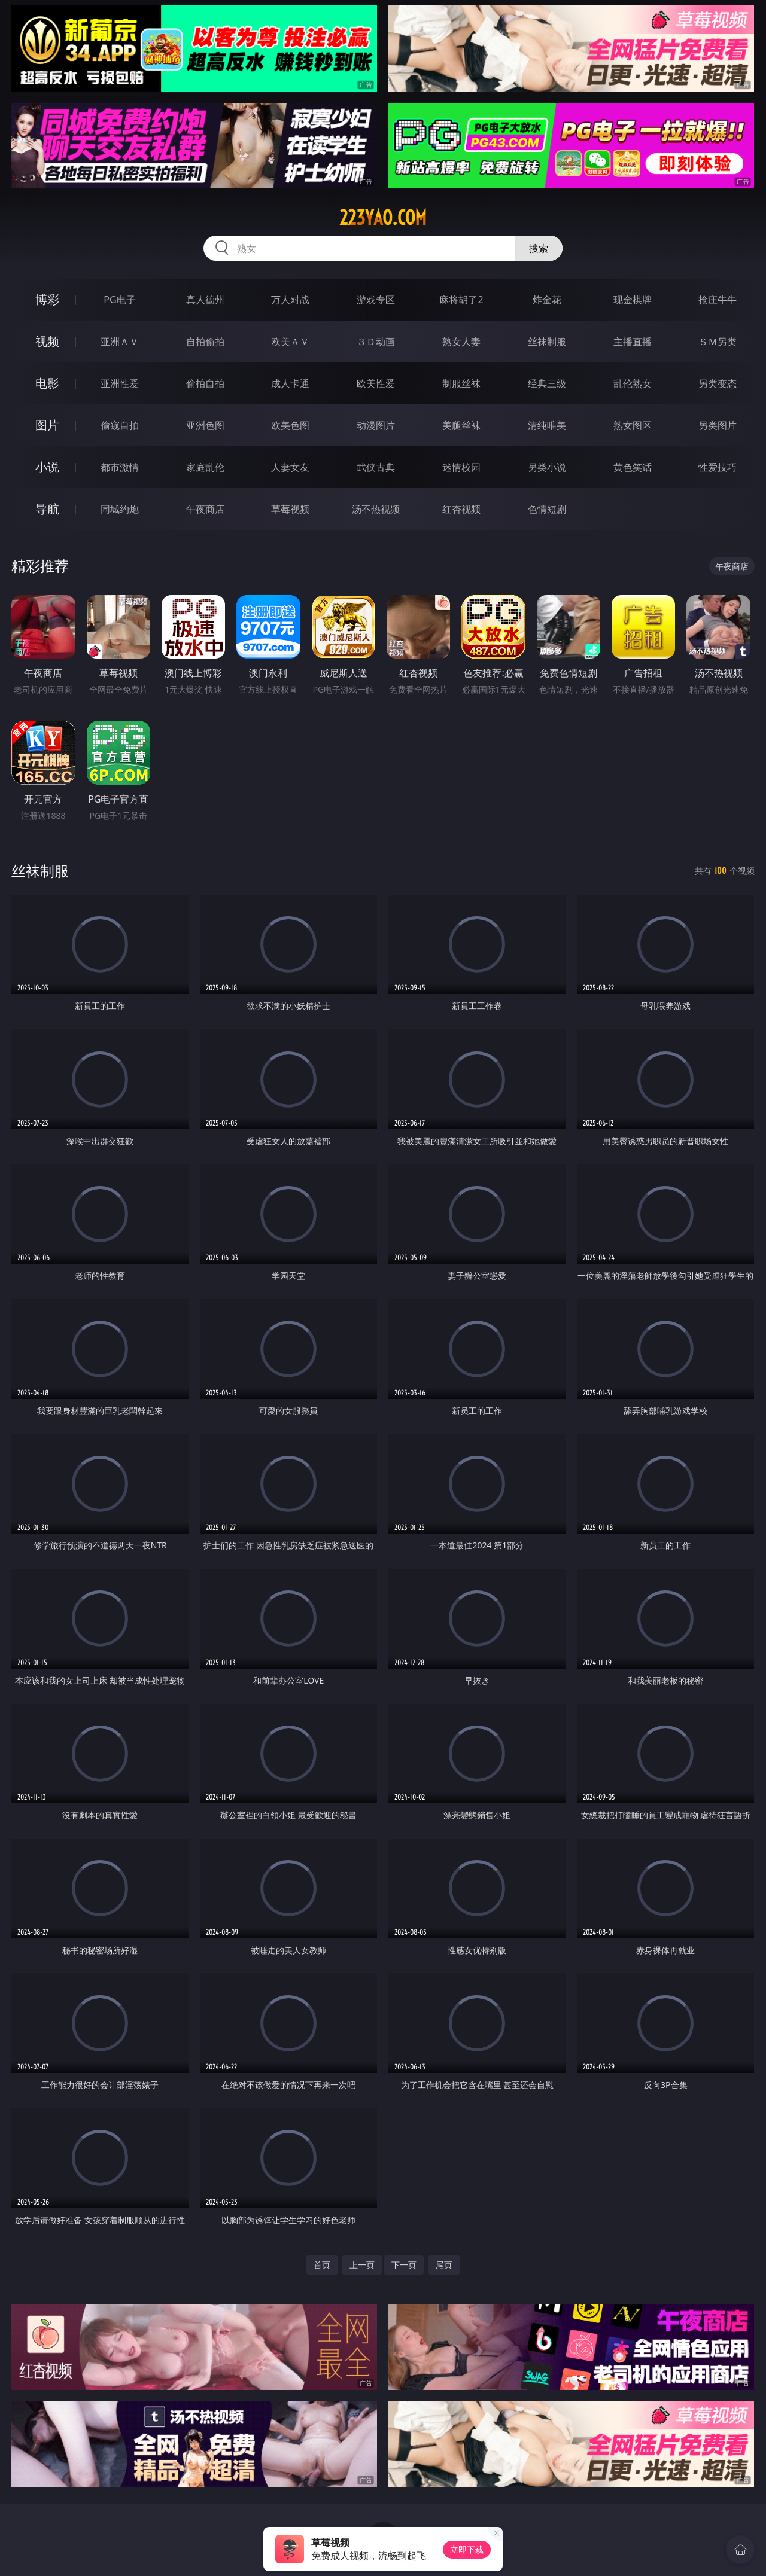 The image size is (766, 2576). I want to click on 小说, so click(47, 467).